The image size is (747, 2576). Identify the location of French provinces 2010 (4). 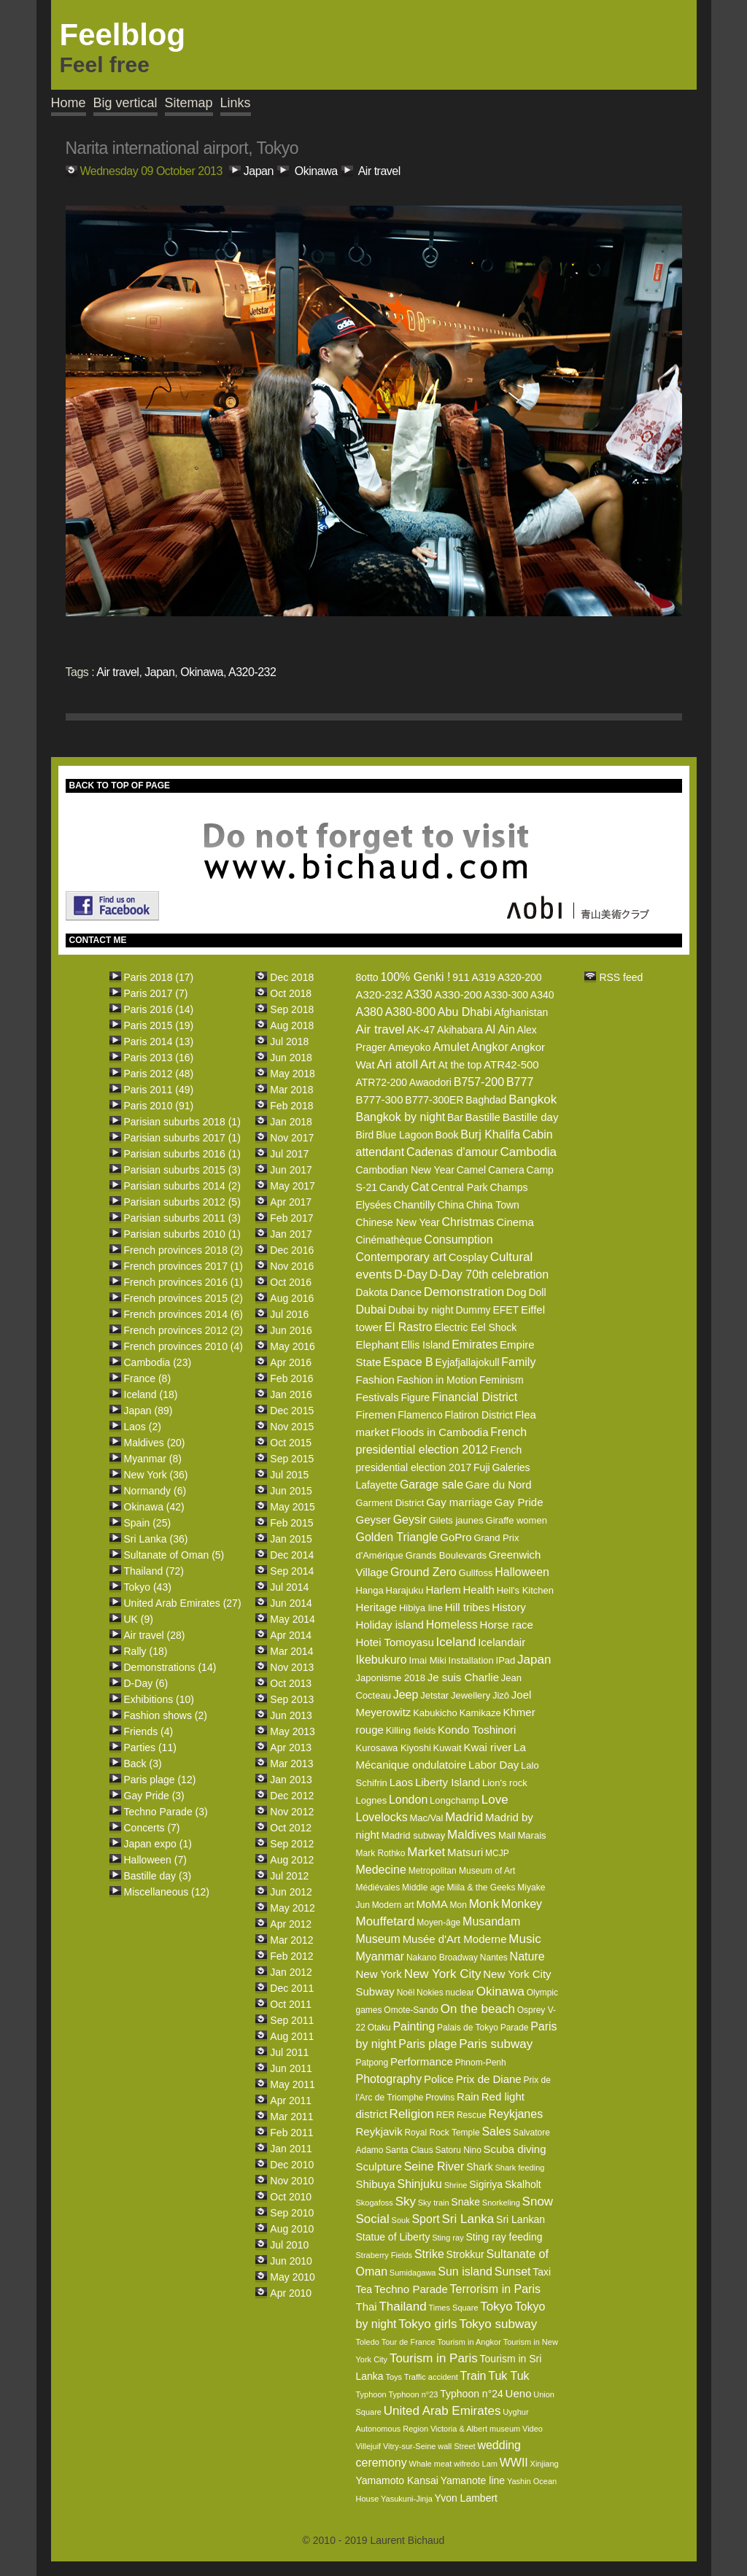
(183, 1346).